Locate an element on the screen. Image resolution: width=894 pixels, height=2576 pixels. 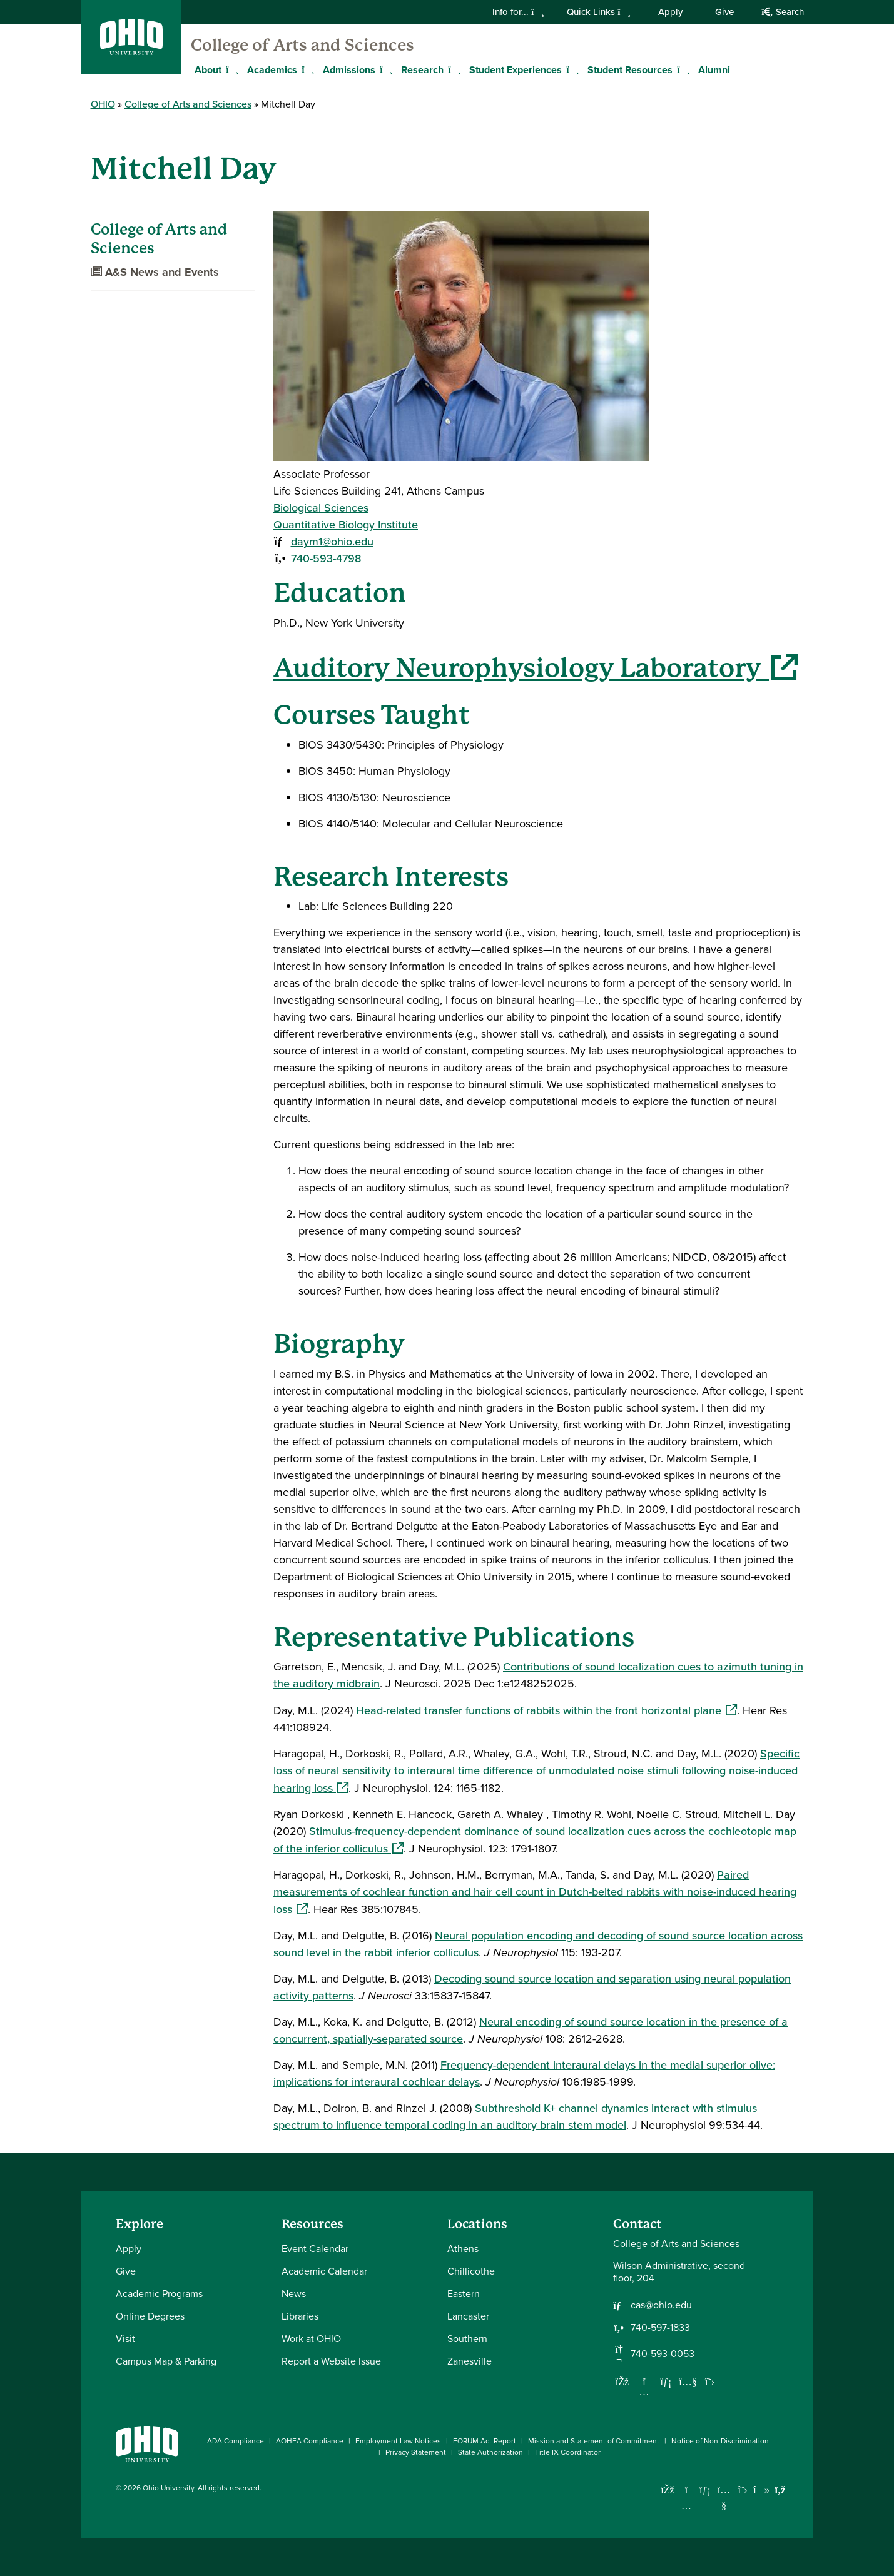
Notice of Non-Discrimination is located at coordinates (720, 2441).